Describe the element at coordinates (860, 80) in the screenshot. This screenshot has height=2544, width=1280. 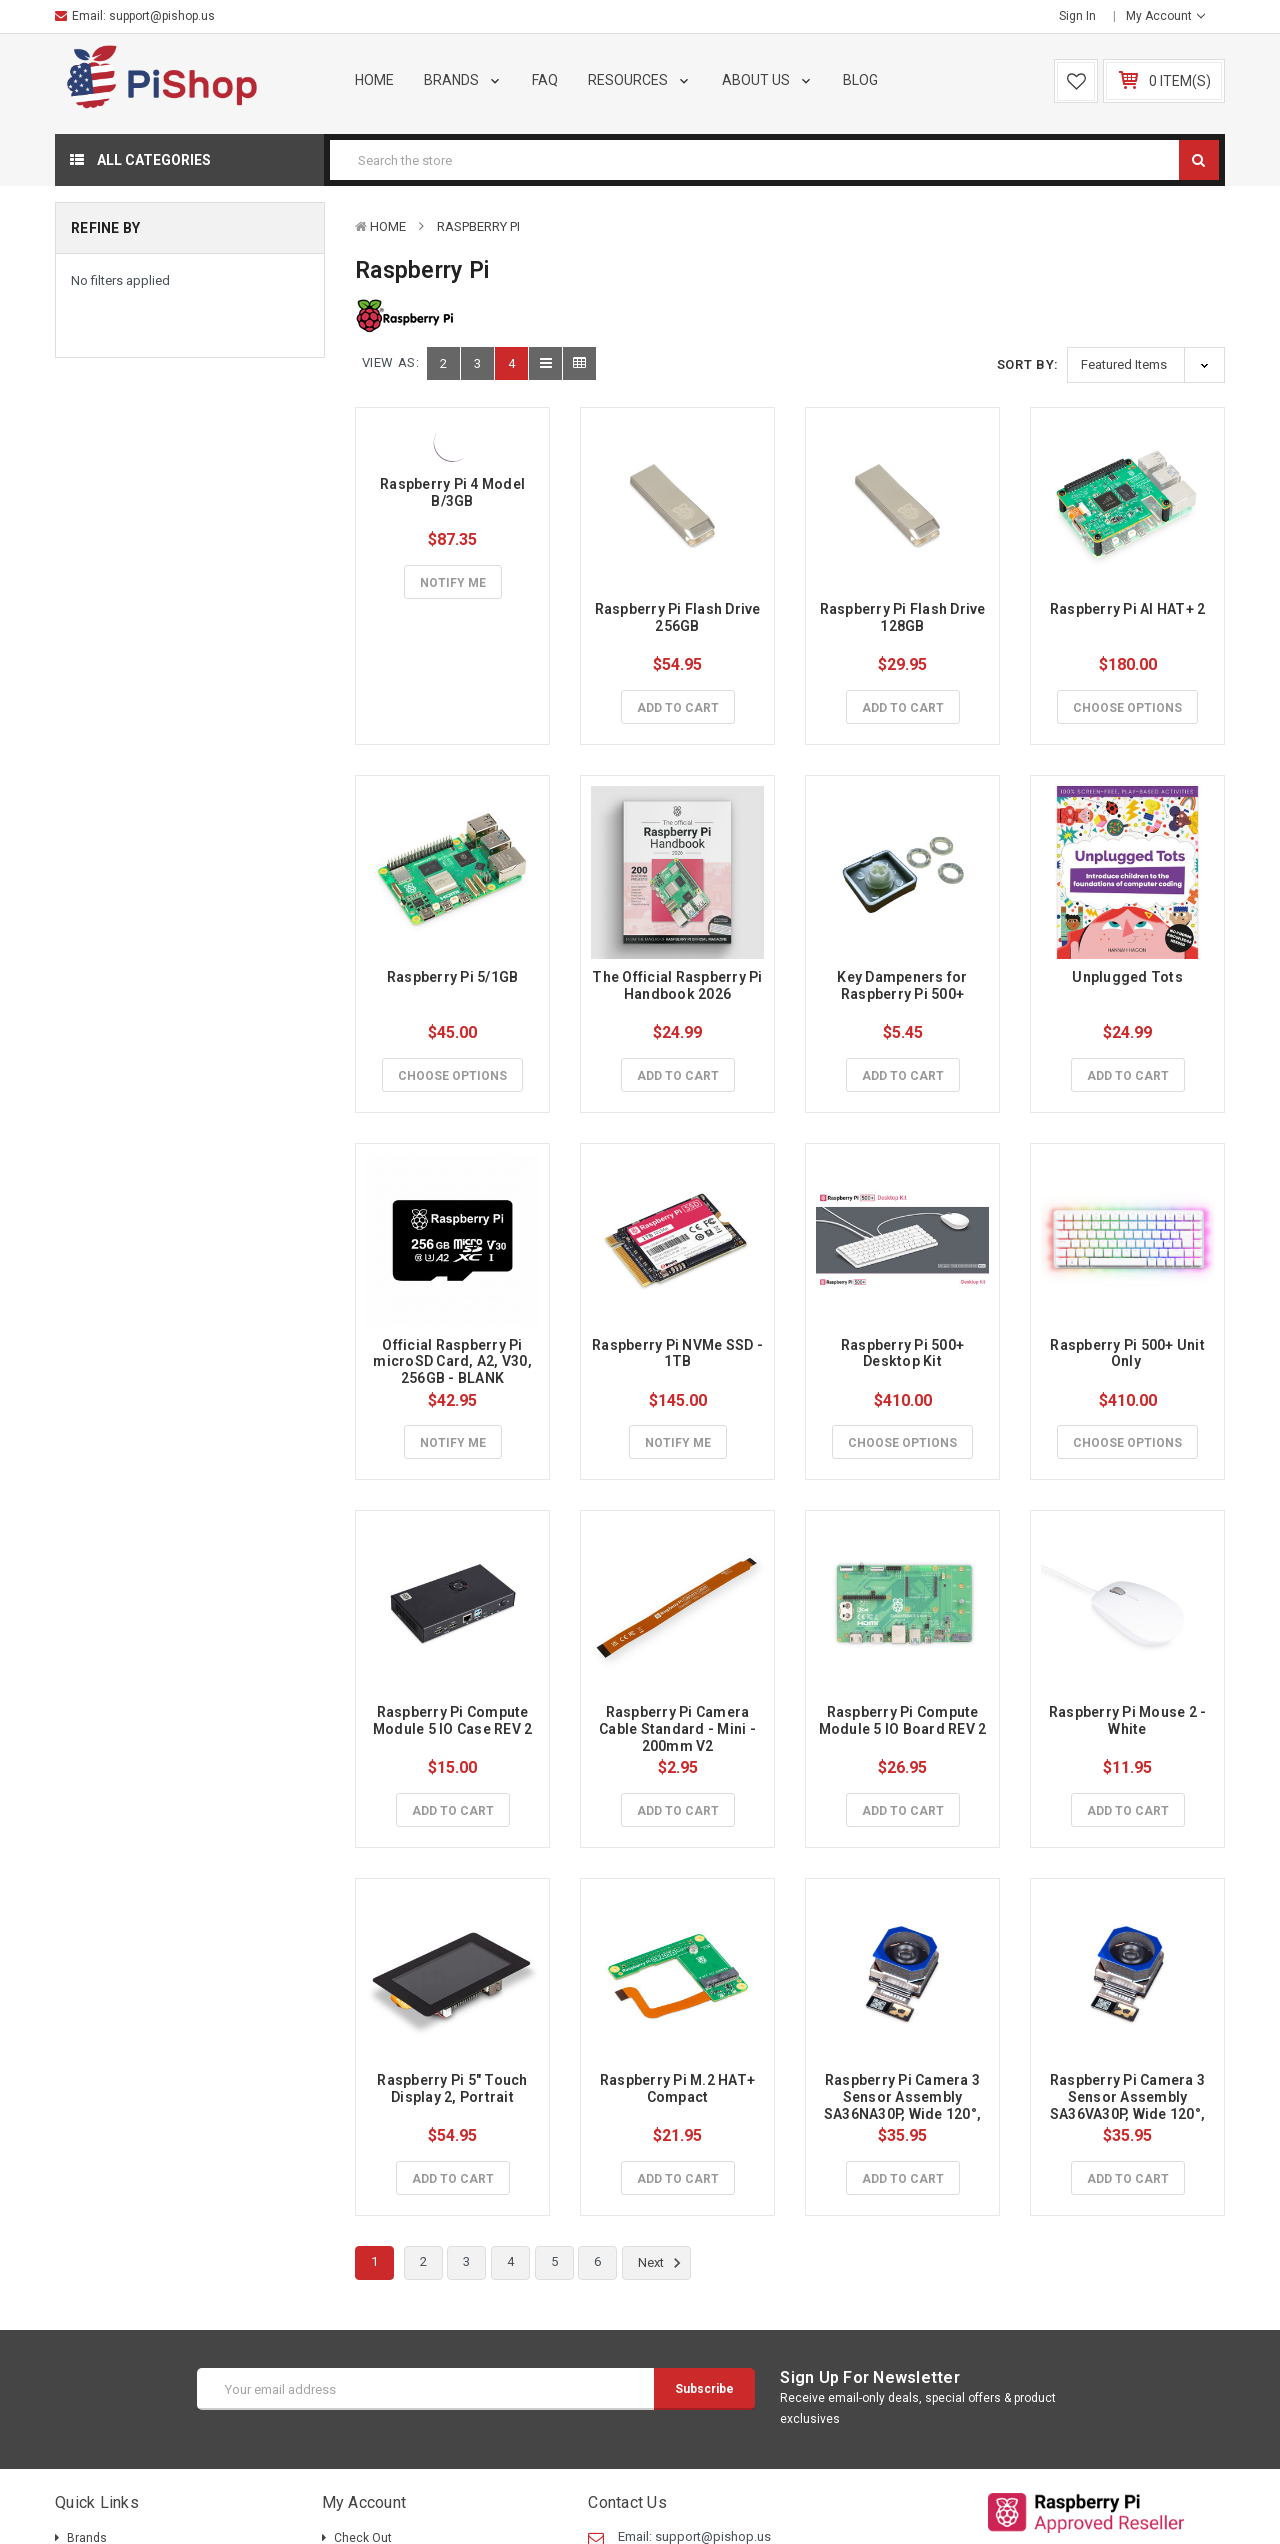
I see `Blog` at that location.